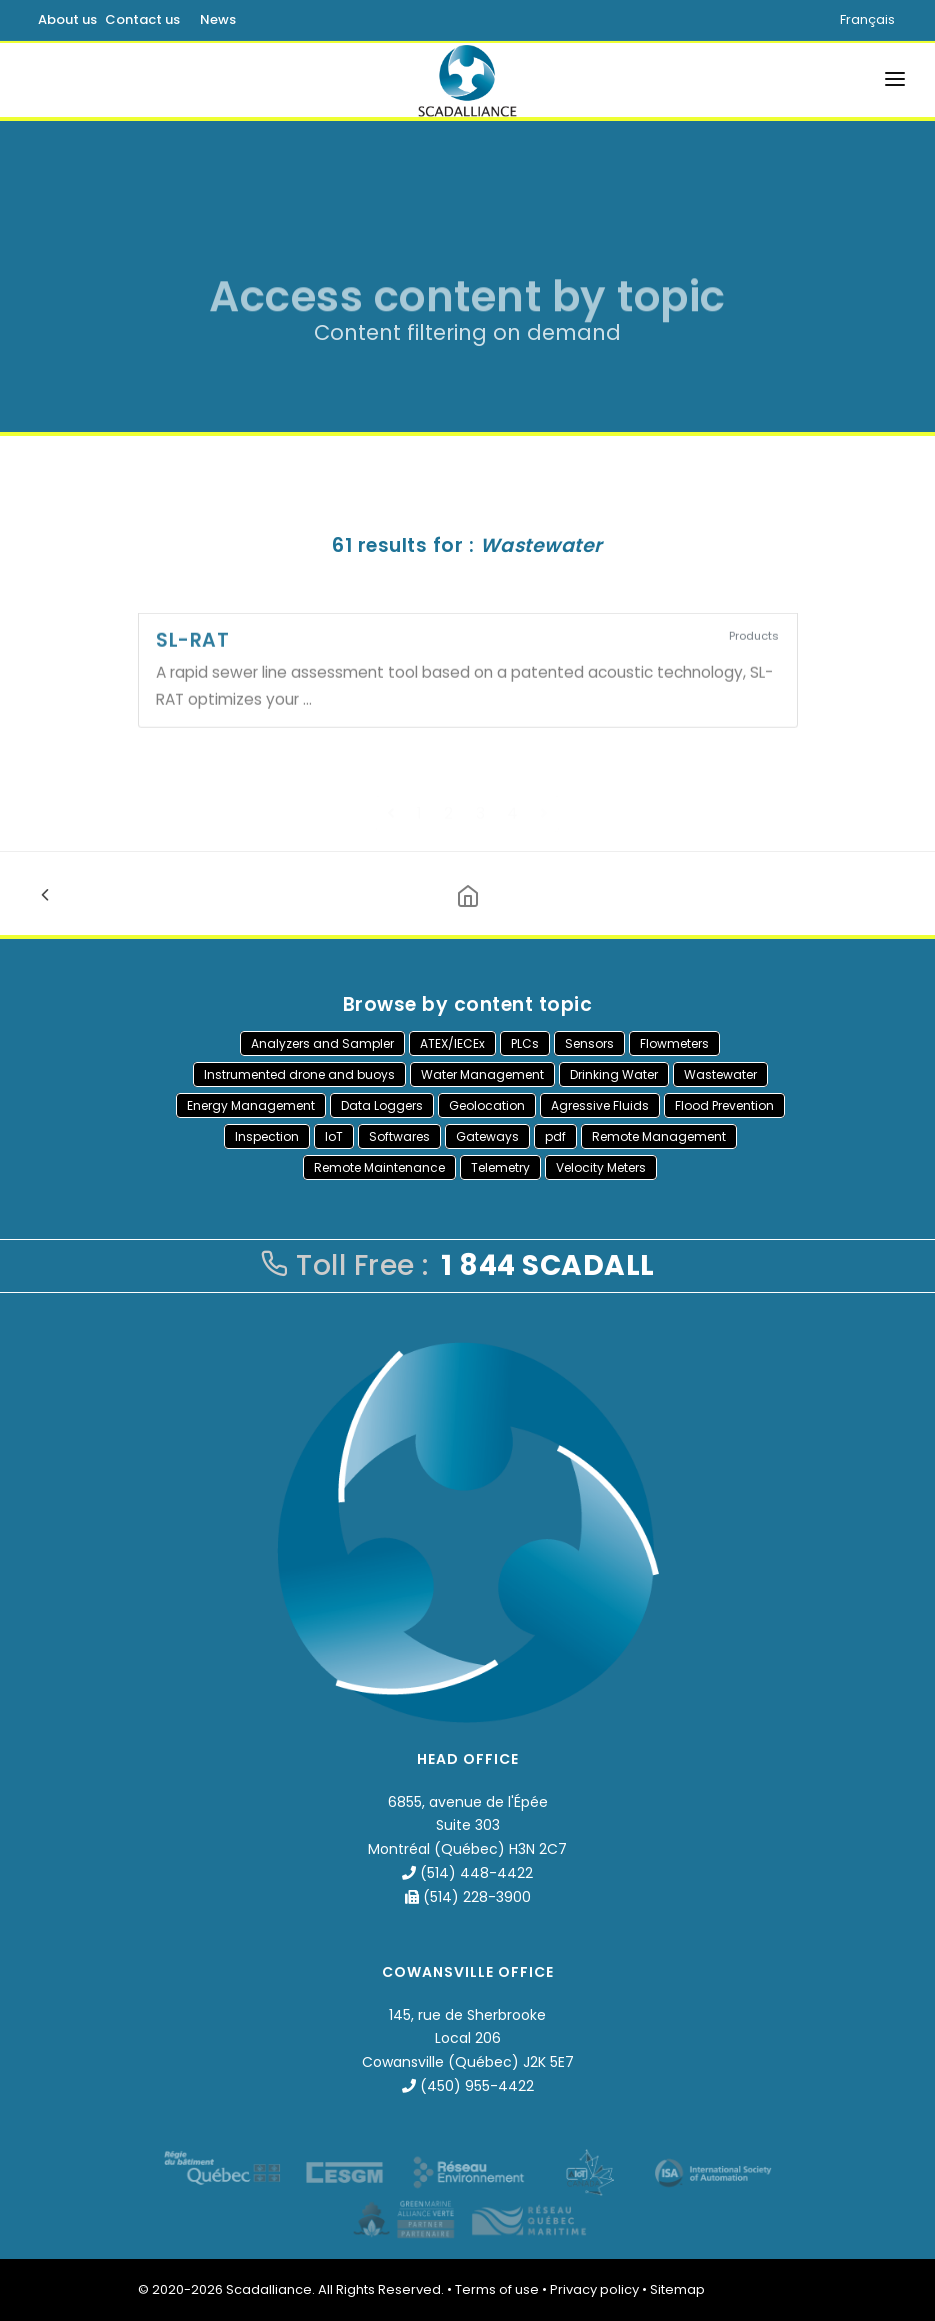  Describe the element at coordinates (601, 1167) in the screenshot. I see `Velocity Meters` at that location.